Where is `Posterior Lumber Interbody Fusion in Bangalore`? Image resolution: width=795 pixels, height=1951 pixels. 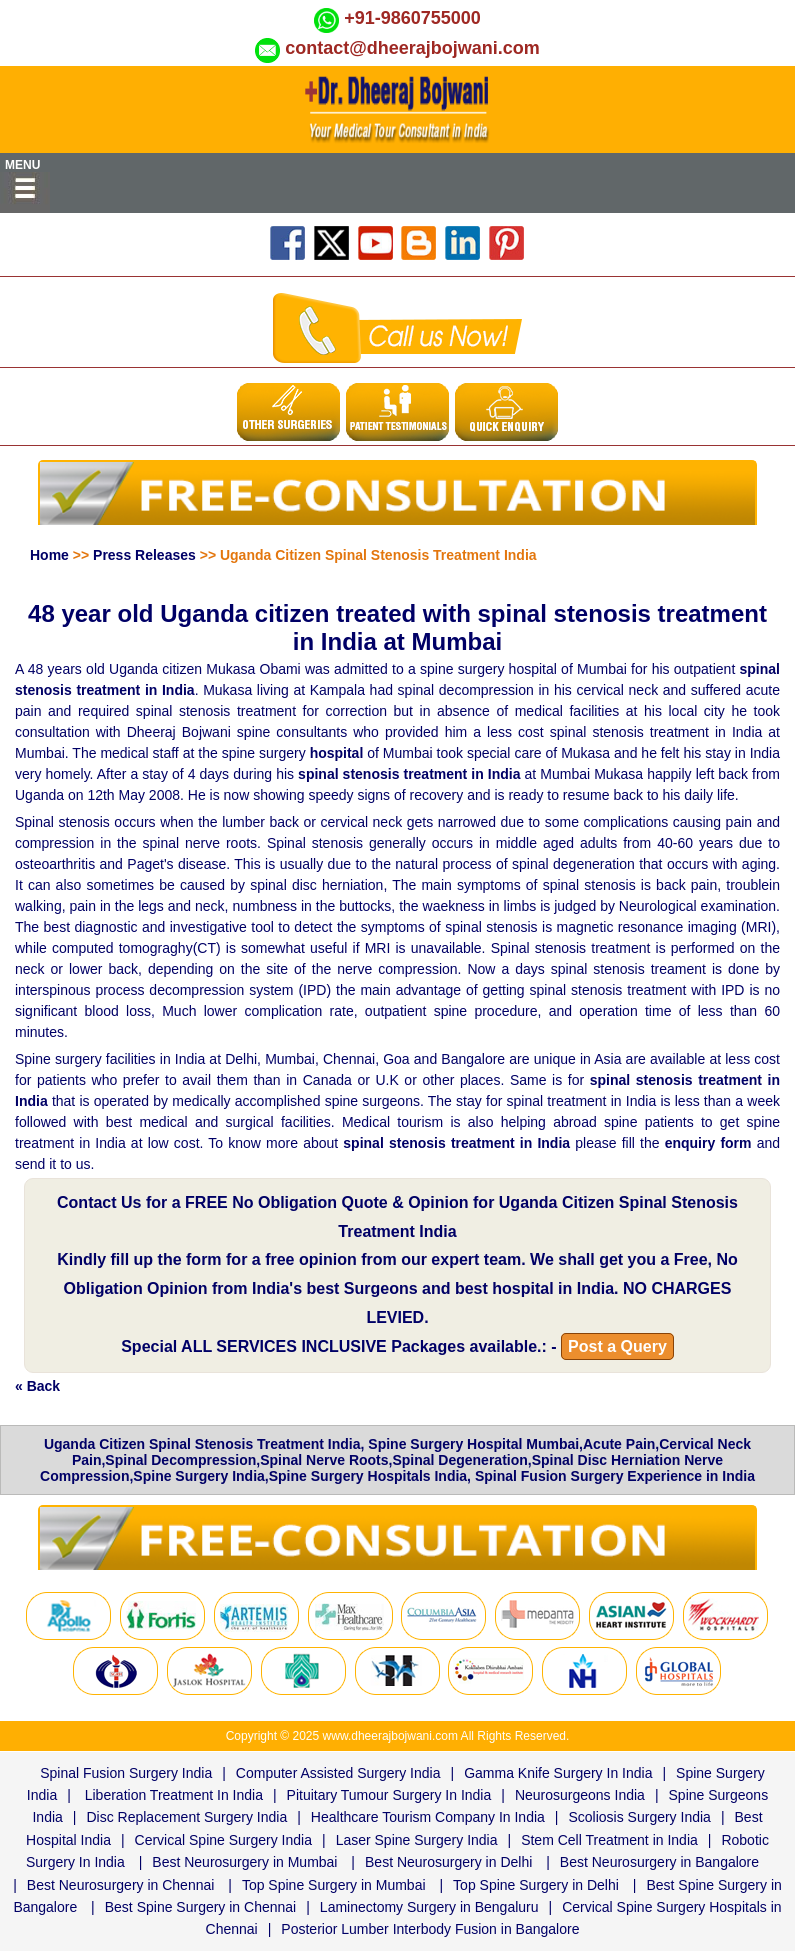
Posterior Lumber Interbody Fusion in Bangalore is located at coordinates (430, 1929).